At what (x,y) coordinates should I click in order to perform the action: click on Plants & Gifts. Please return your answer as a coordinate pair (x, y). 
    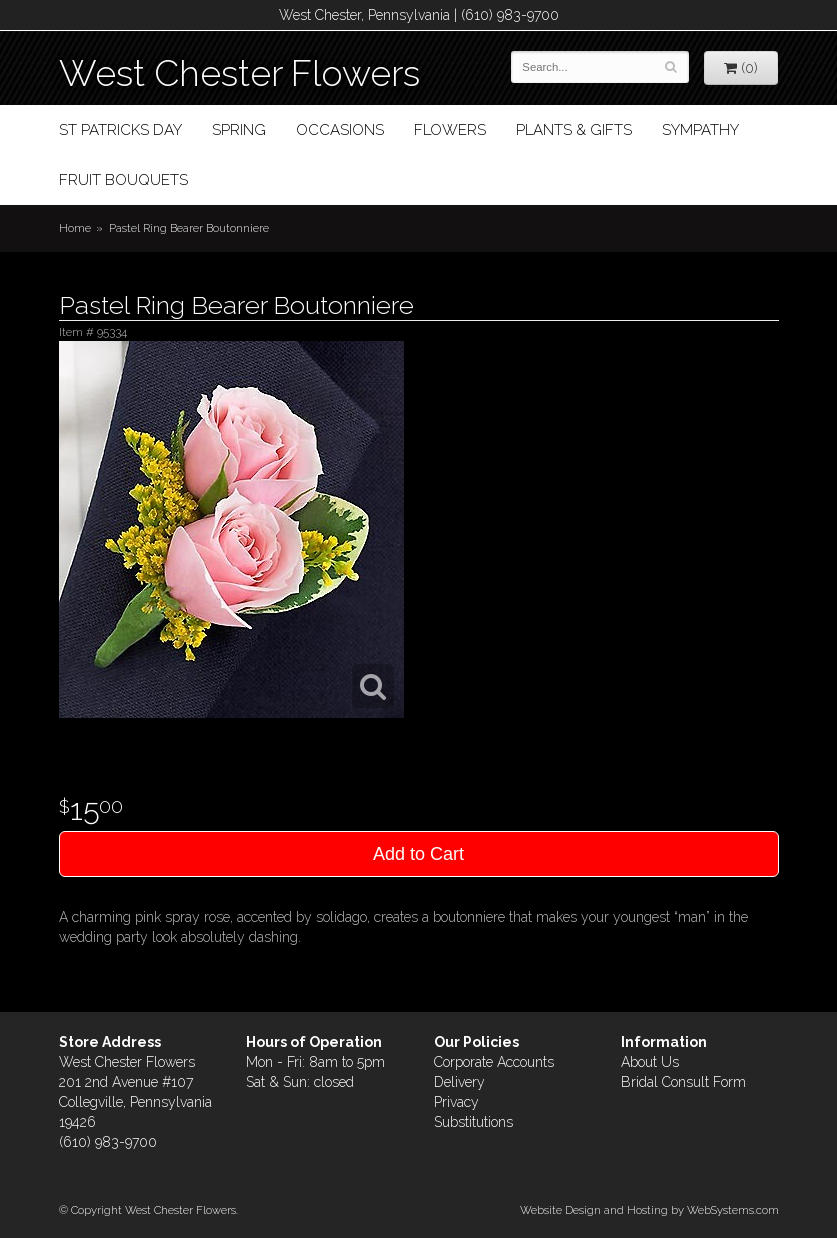
    Looking at the image, I should click on (574, 130).